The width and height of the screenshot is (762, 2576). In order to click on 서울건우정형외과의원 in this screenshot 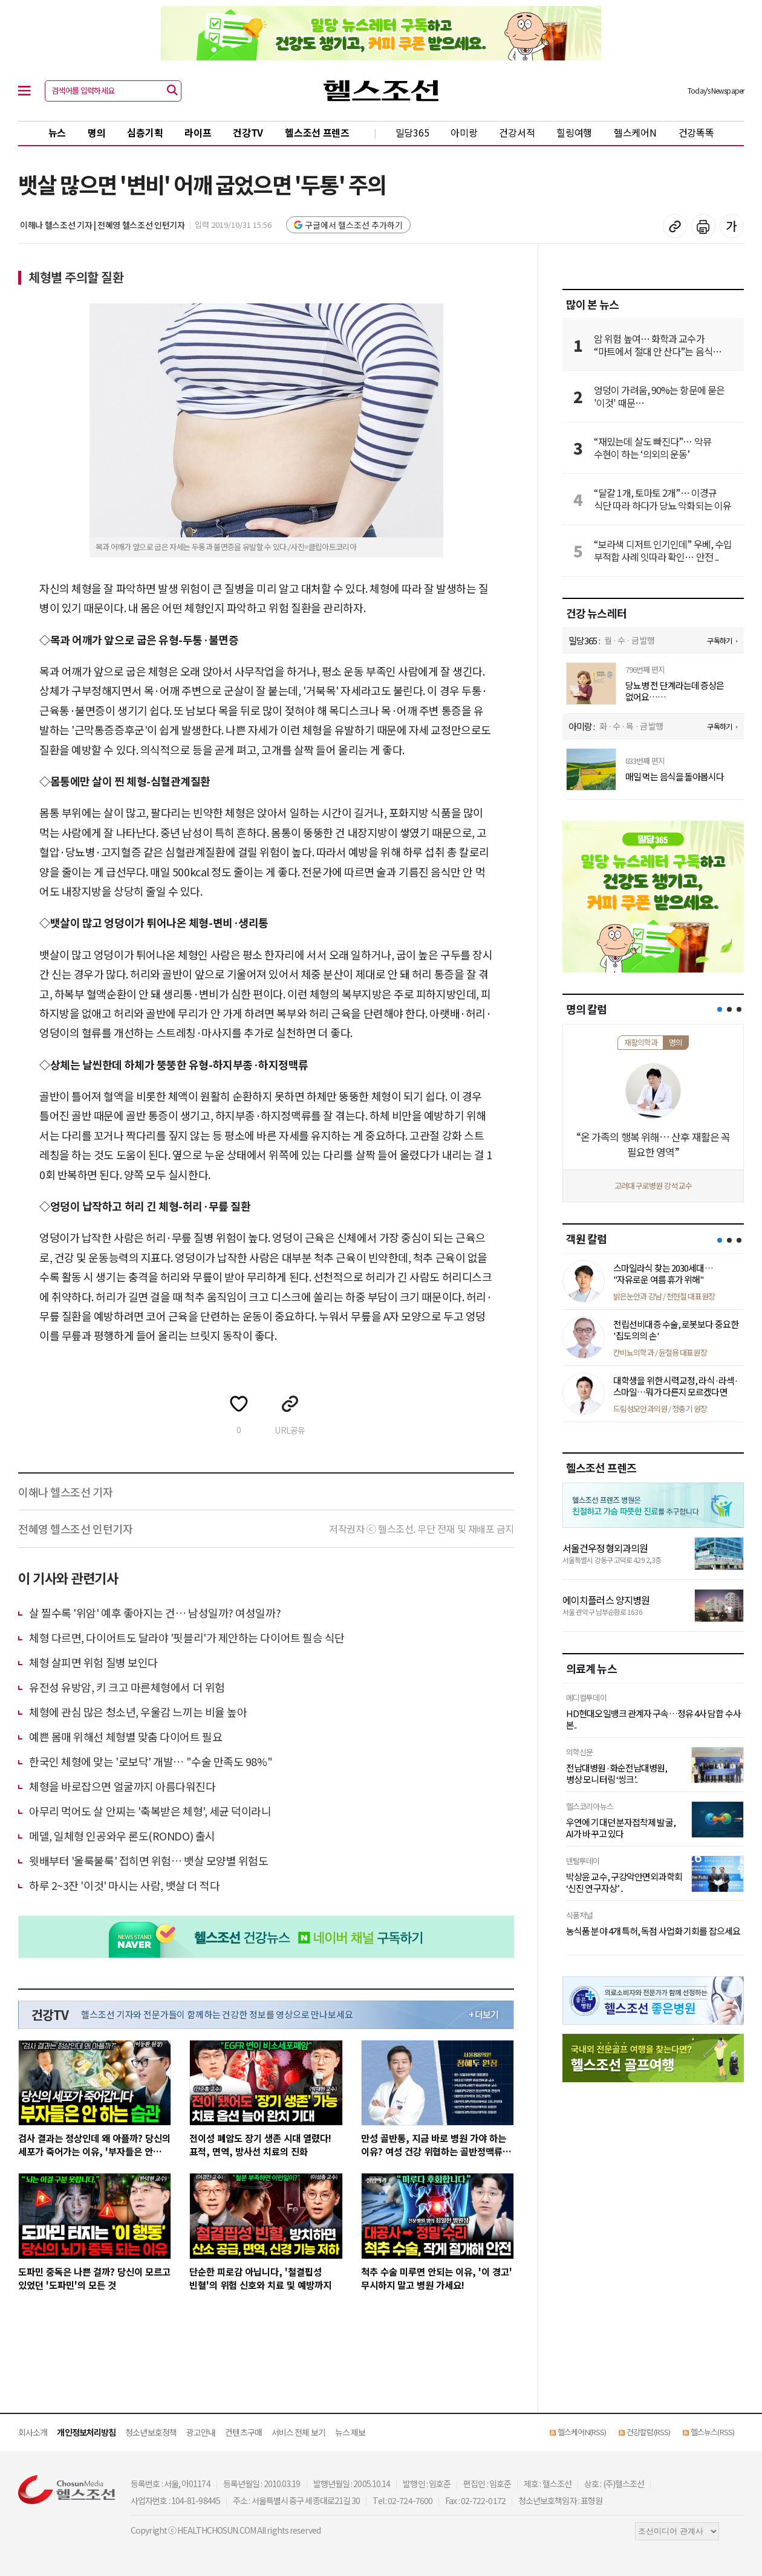, I will do `click(605, 1548)`.